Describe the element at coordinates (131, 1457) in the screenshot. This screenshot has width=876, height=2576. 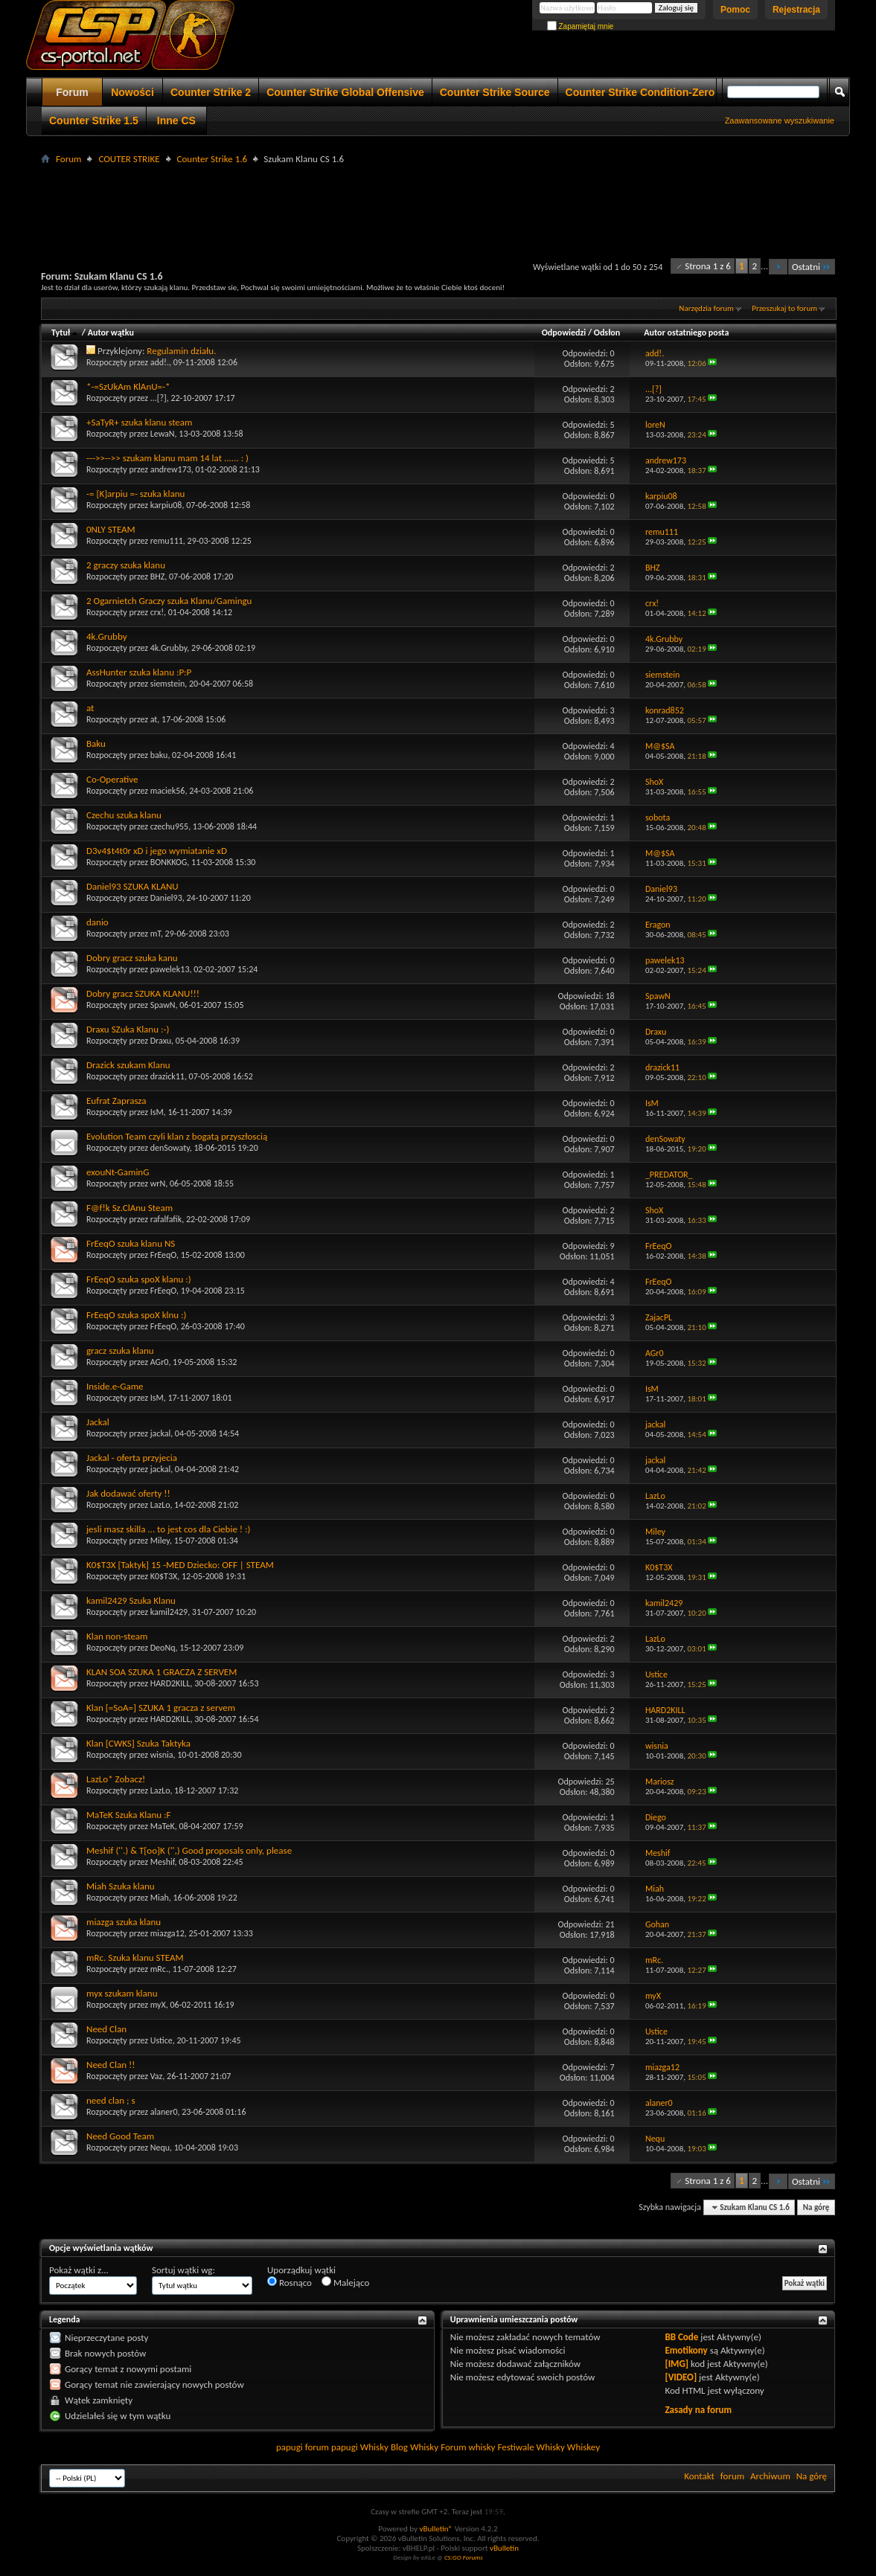
I see `Jackal - oferta przyjecia` at that location.